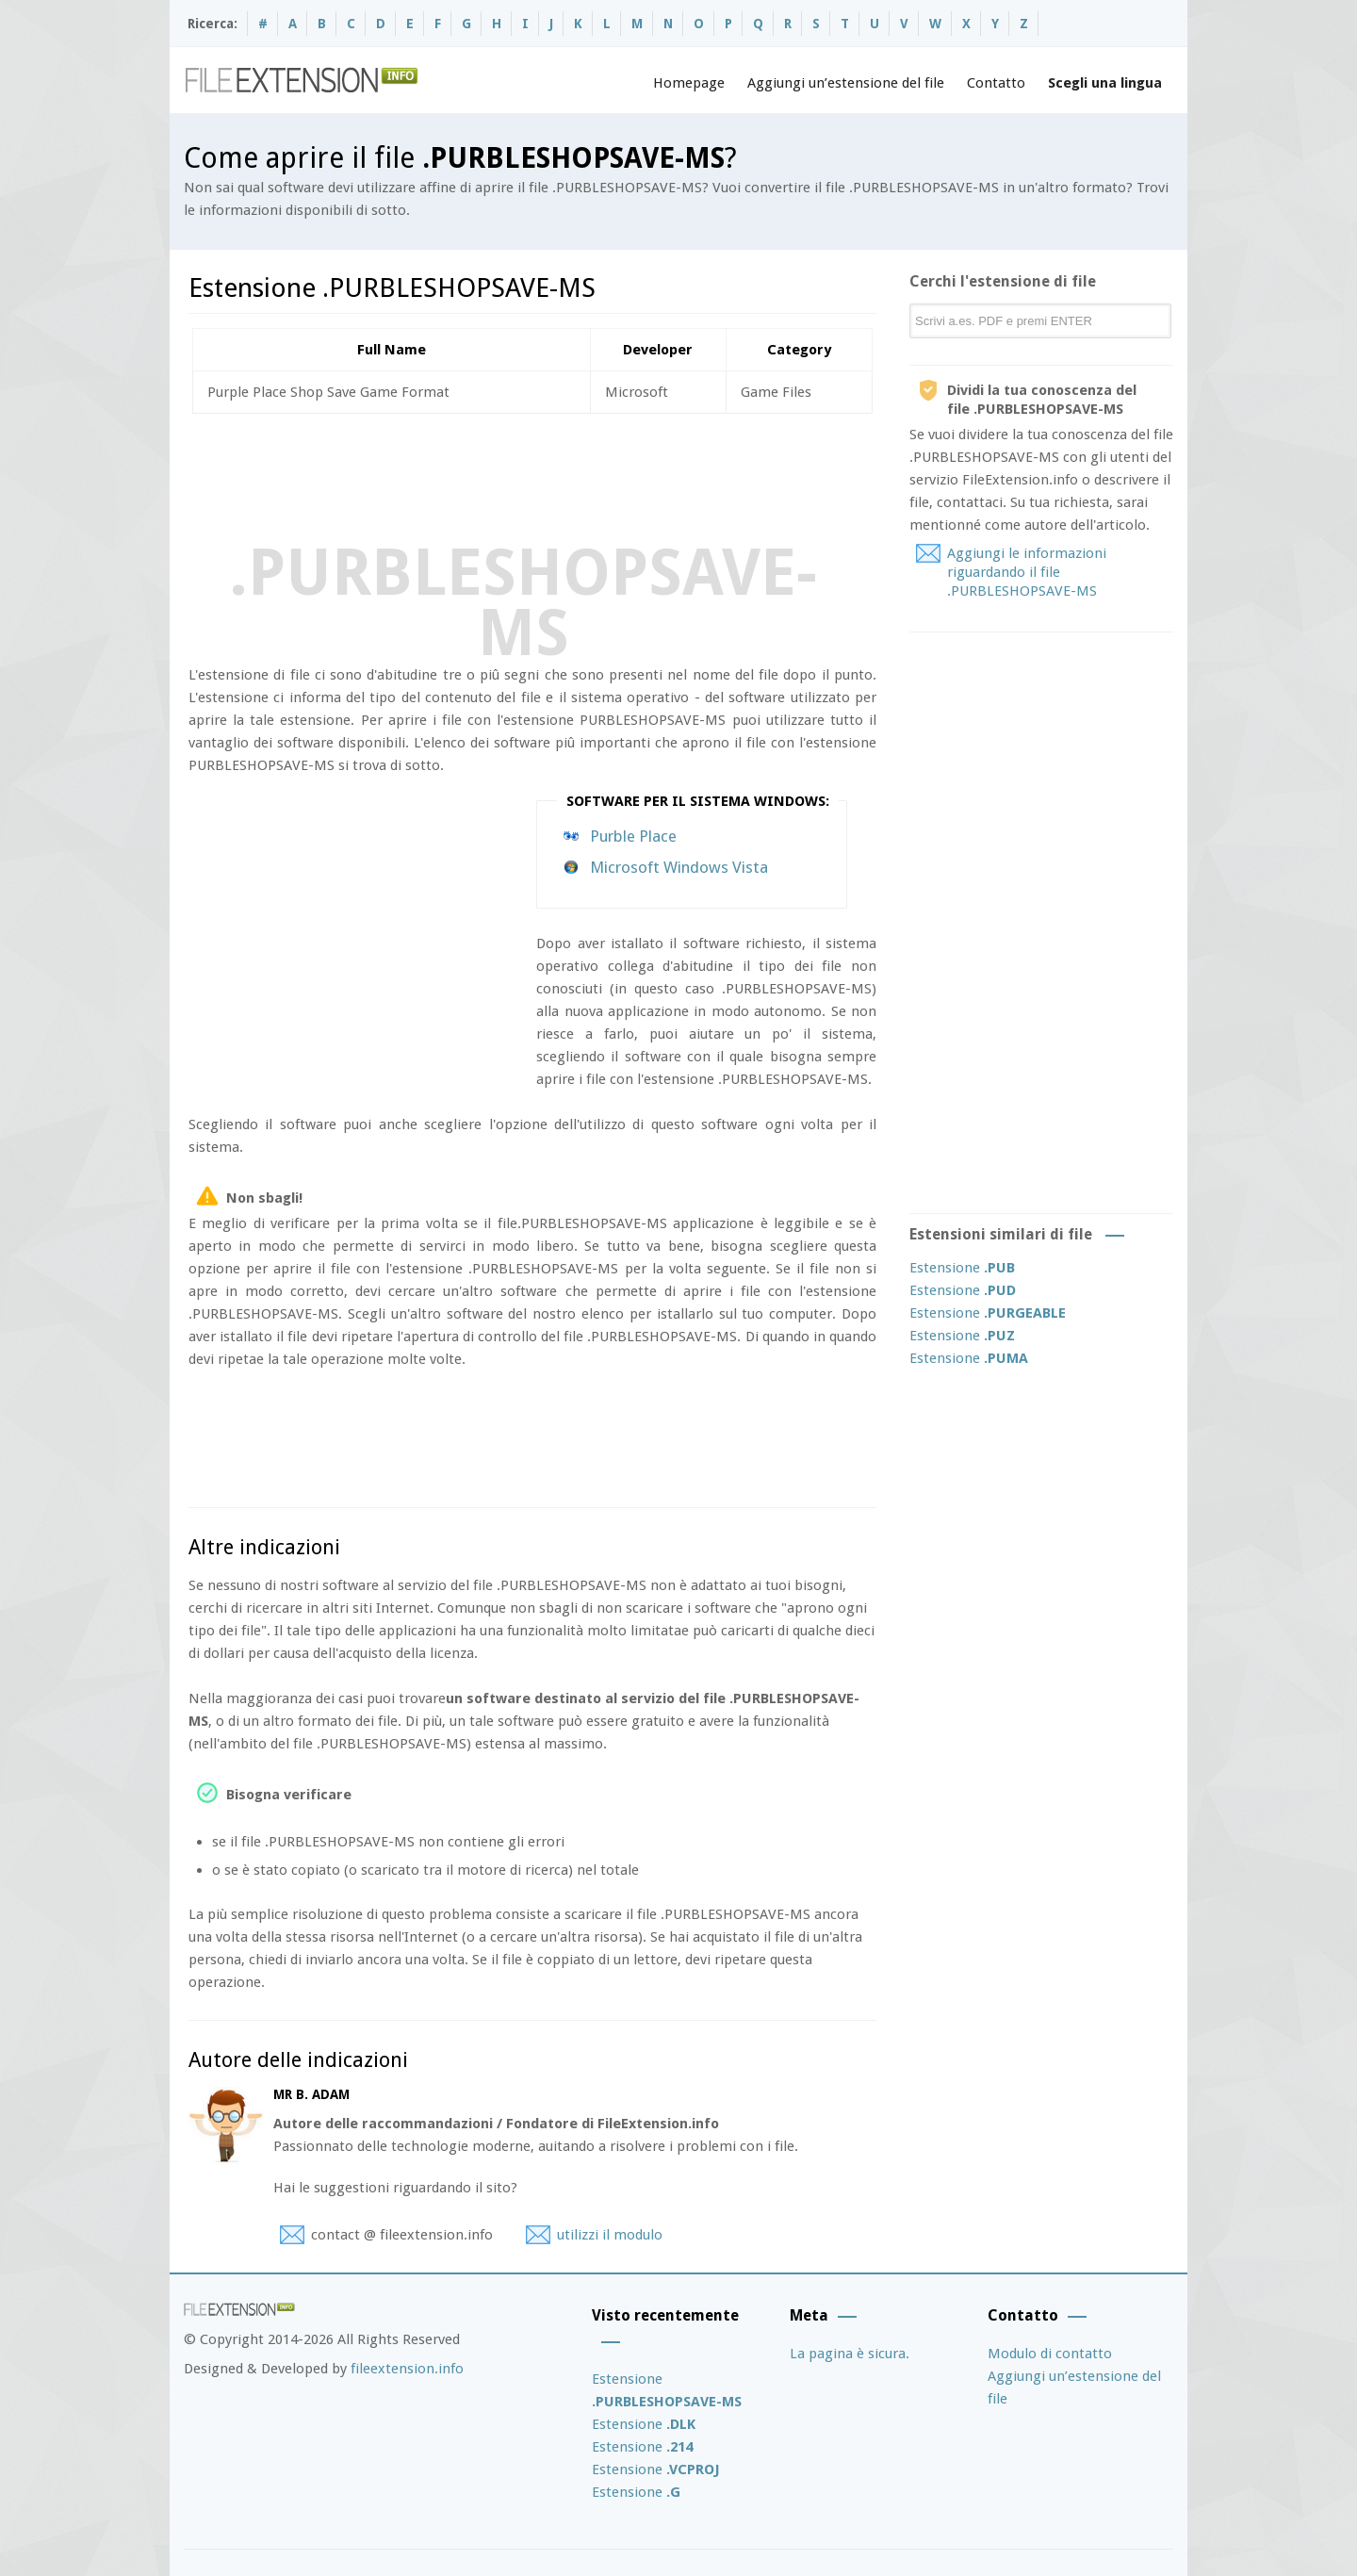 The height and width of the screenshot is (2576, 1357). What do you see at coordinates (407, 2368) in the screenshot?
I see `fileextension.info` at bounding box center [407, 2368].